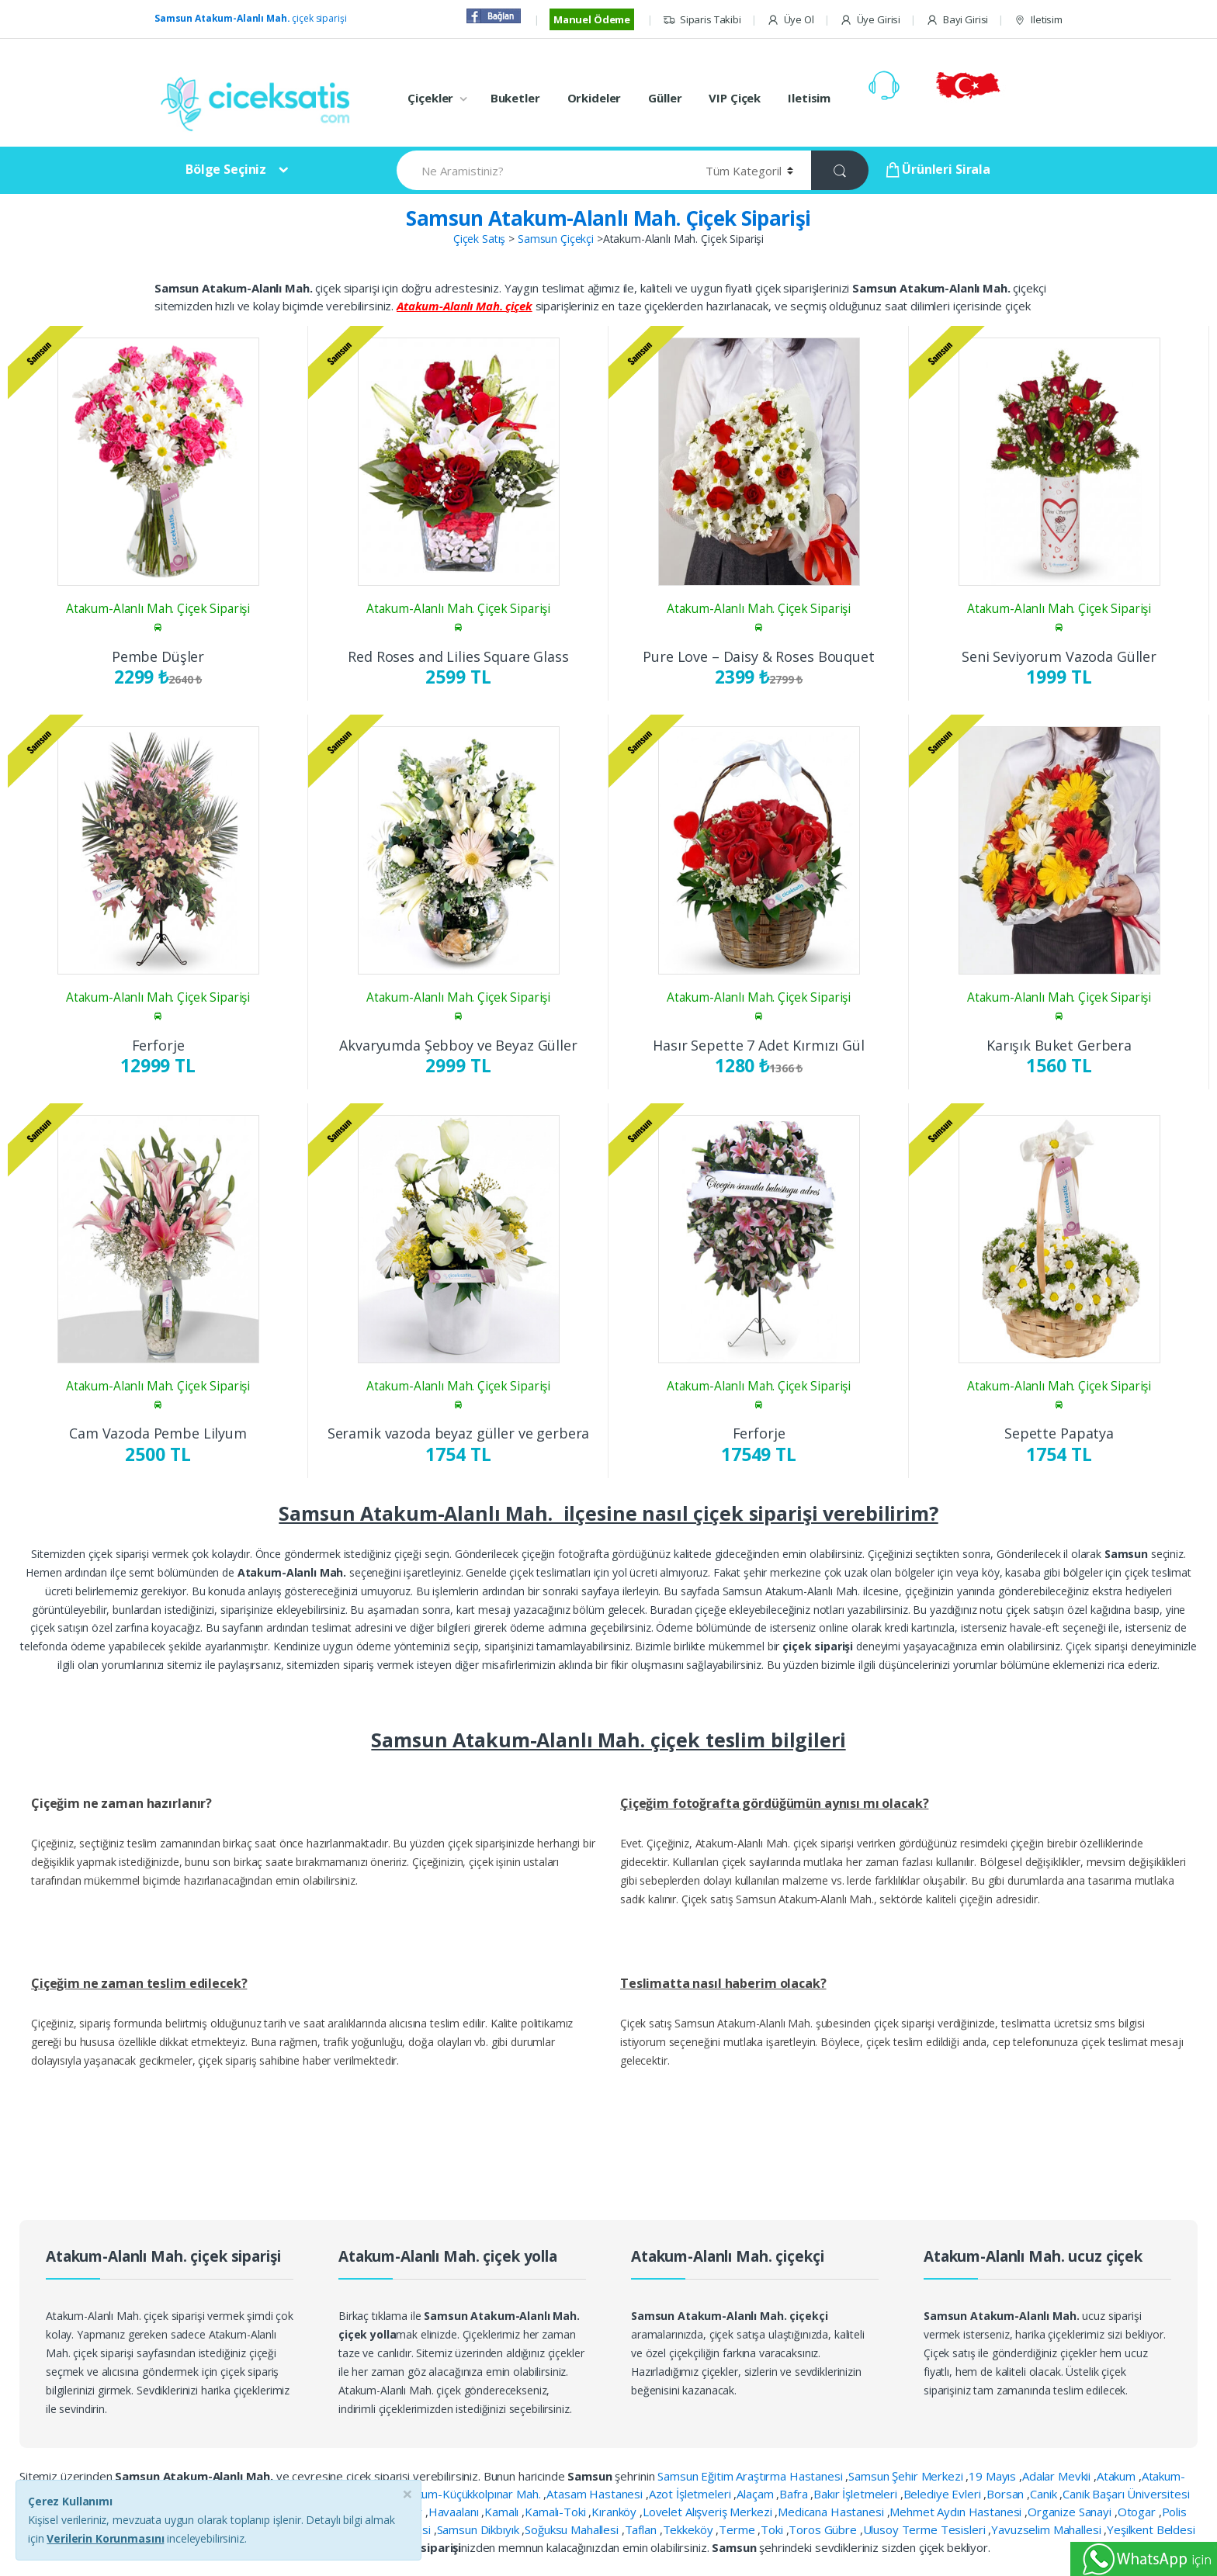 This screenshot has height=2576, width=1217. Describe the element at coordinates (1006, 2494) in the screenshot. I see `Borsan` at that location.